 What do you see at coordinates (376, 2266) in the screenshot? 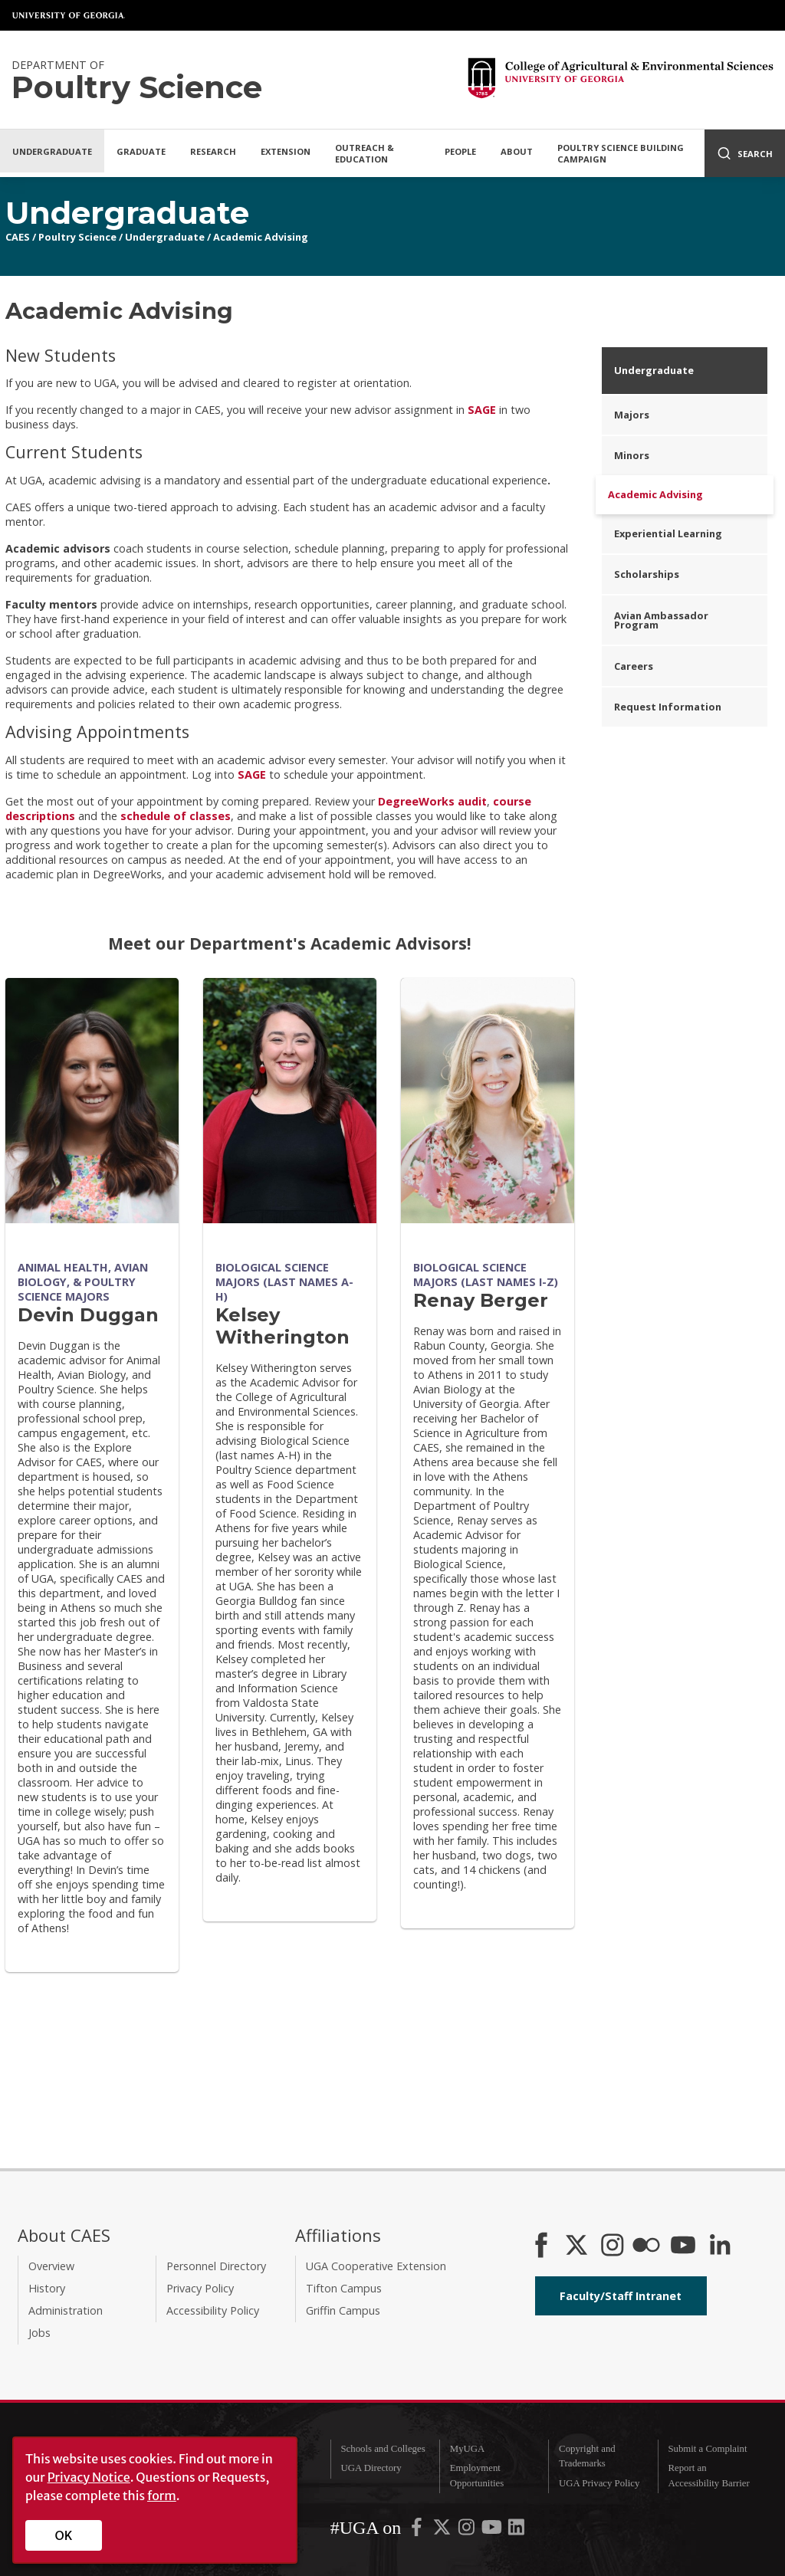
I see `UGA Cooperative Extension` at bounding box center [376, 2266].